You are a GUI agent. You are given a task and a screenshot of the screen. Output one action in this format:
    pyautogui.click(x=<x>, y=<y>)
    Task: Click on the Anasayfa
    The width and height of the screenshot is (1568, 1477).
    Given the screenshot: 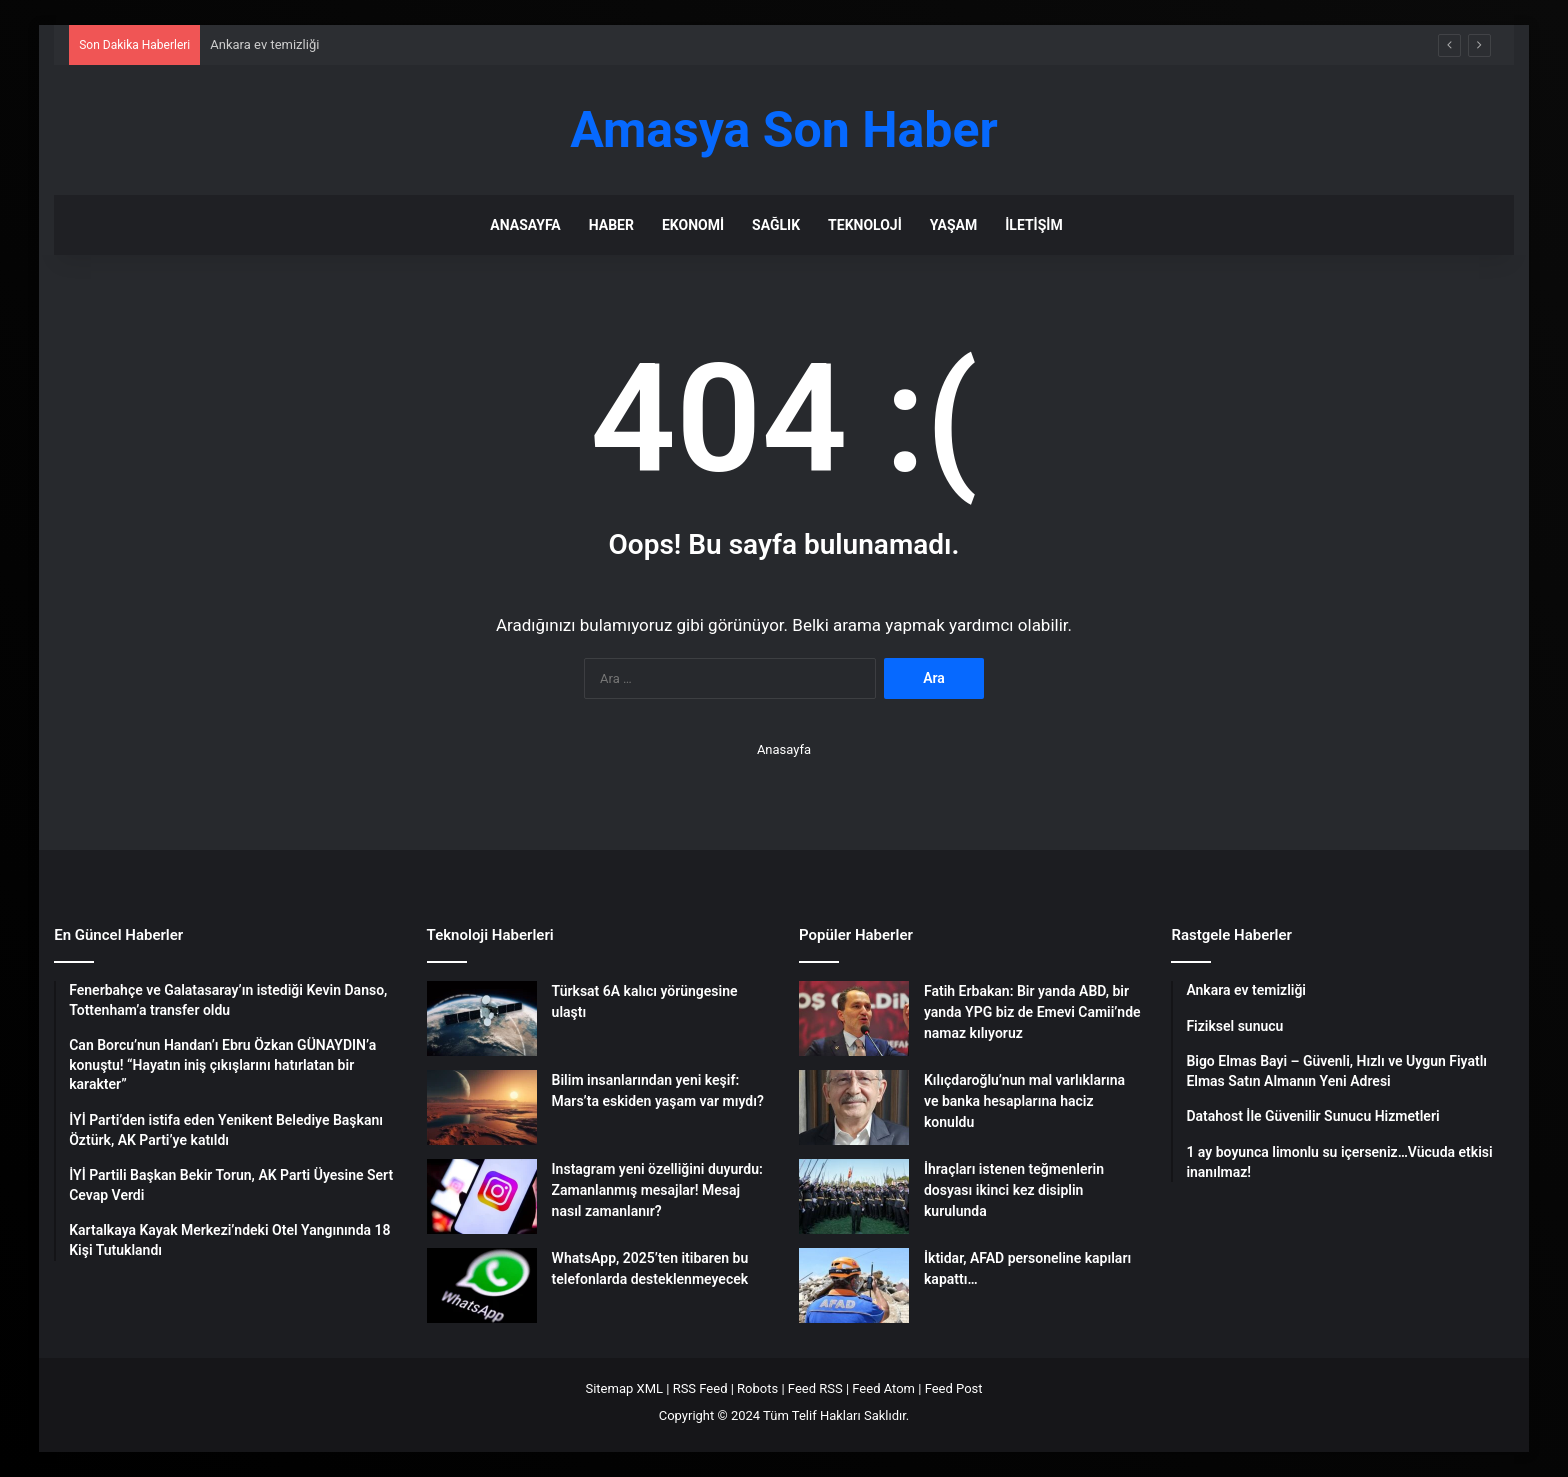 What is the action you would take?
    pyautogui.click(x=525, y=225)
    